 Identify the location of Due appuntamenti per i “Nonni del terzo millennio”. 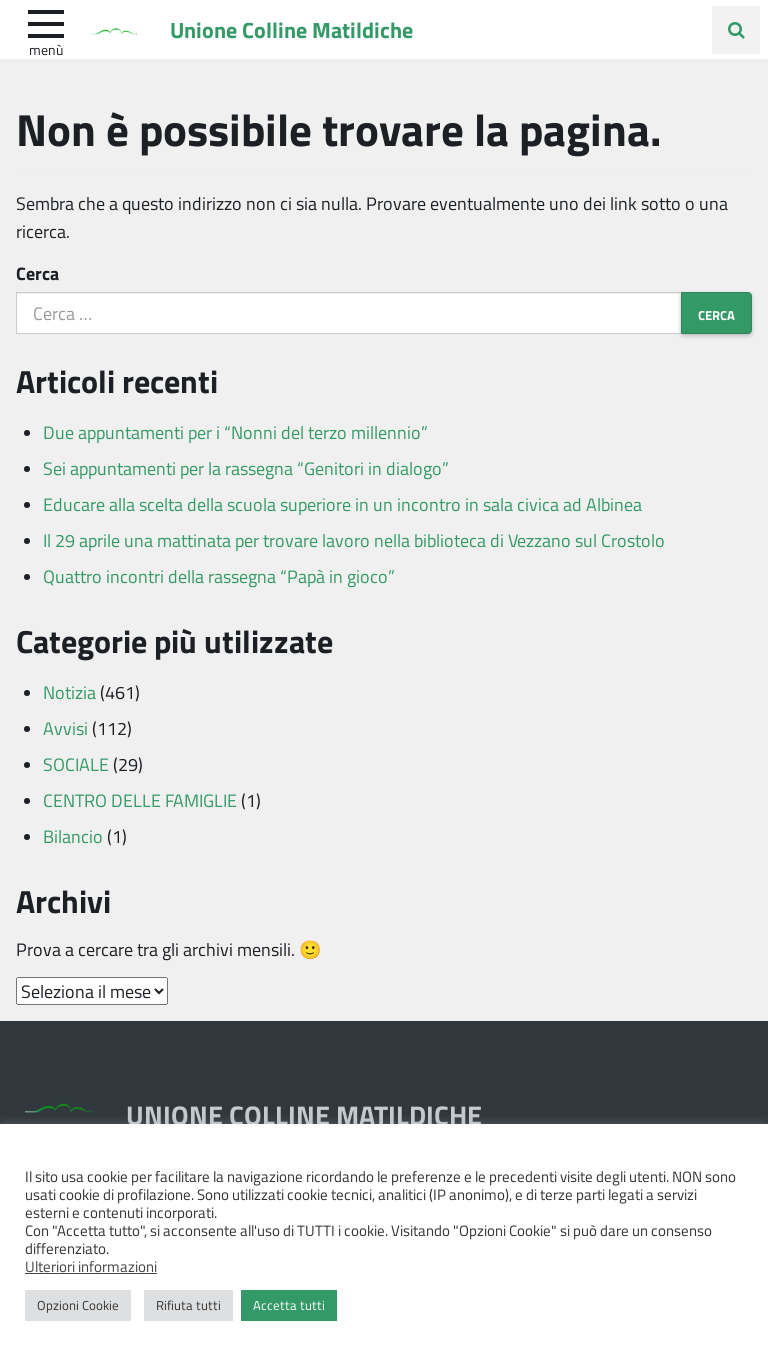
(235, 432).